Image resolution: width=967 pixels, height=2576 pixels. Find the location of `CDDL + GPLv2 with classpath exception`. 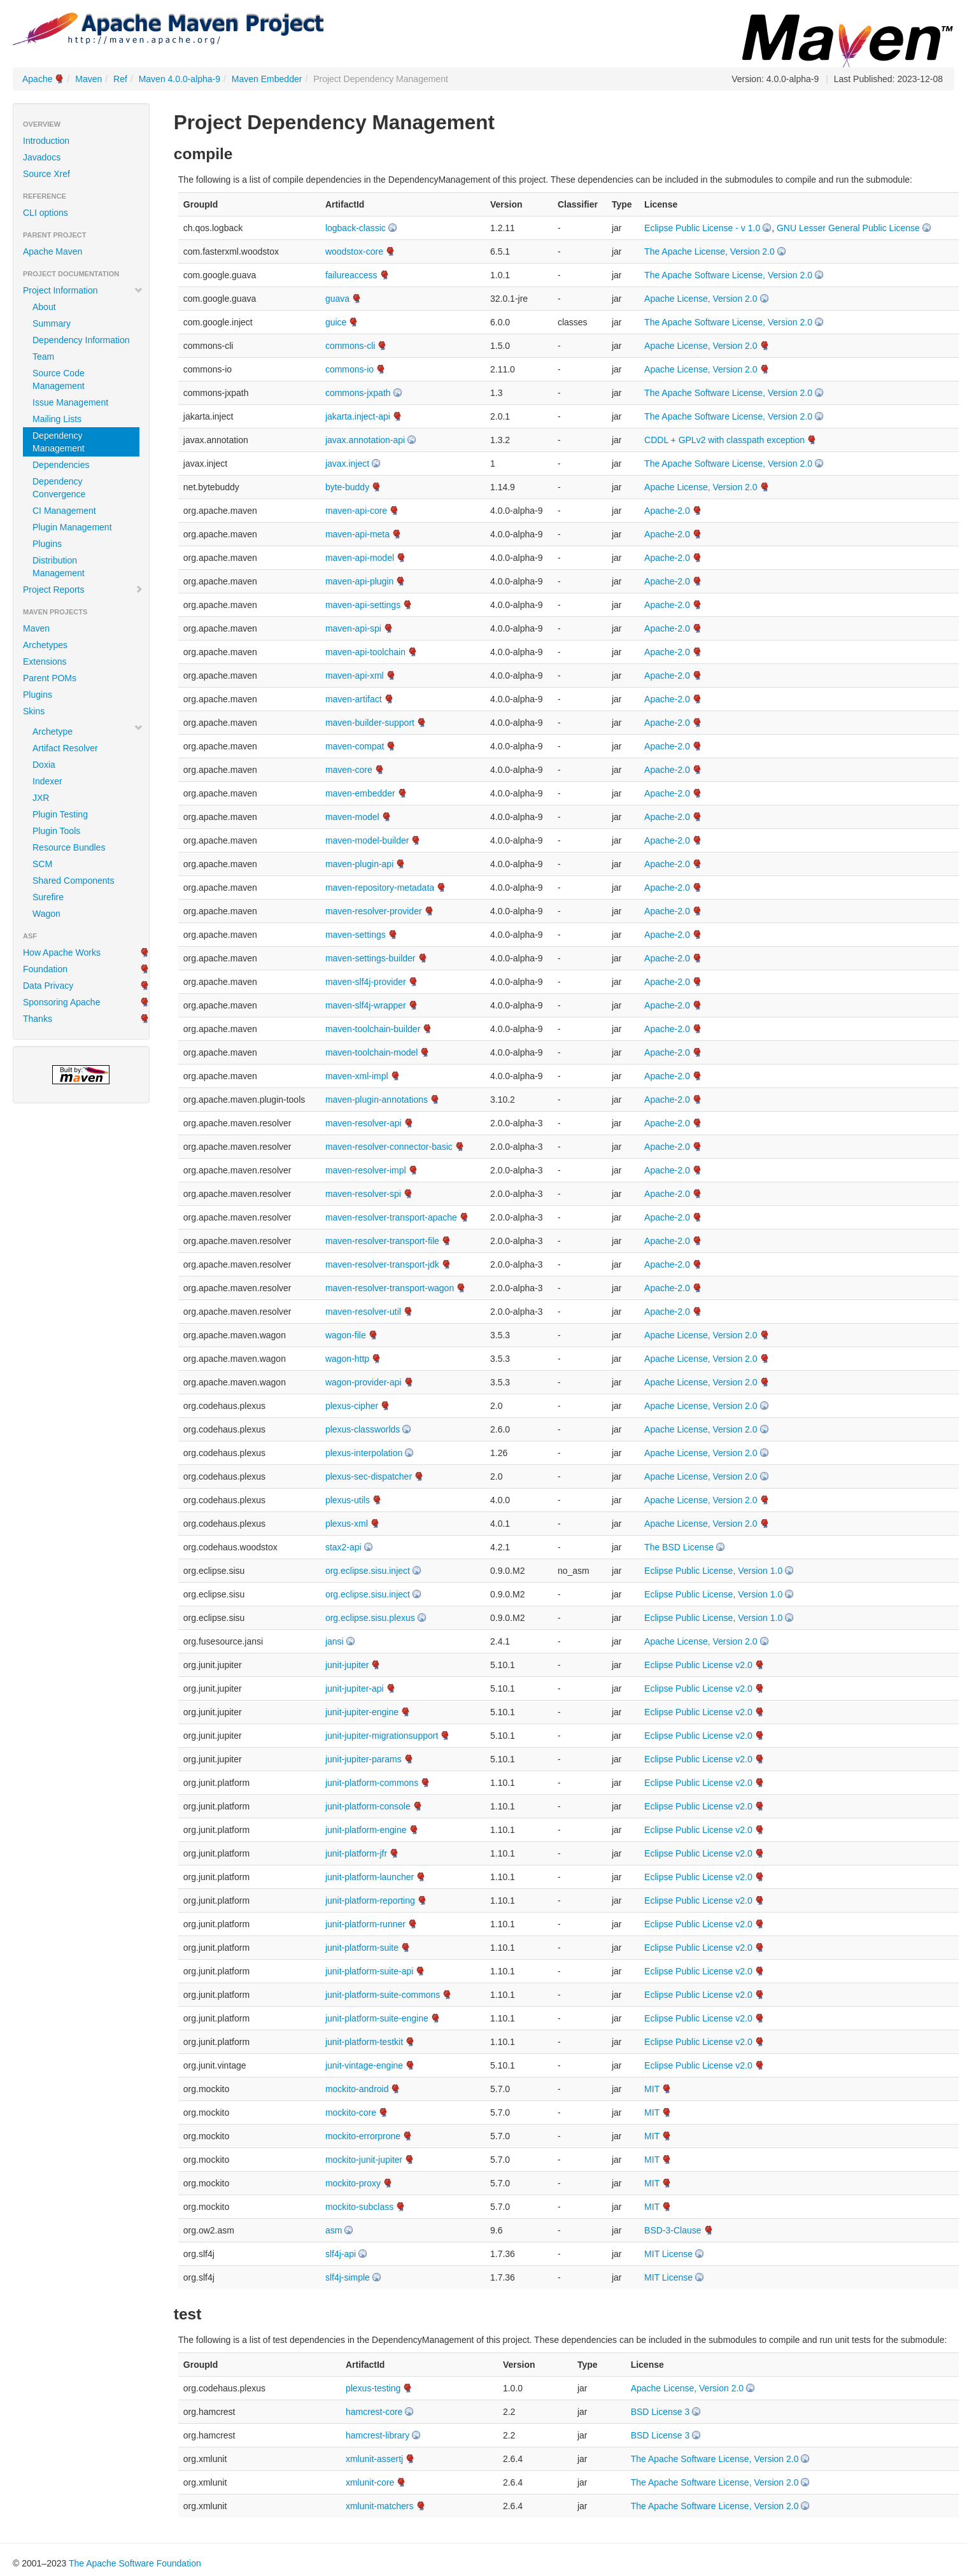

CDDL + GPLv2 with classpath exception is located at coordinates (724, 440).